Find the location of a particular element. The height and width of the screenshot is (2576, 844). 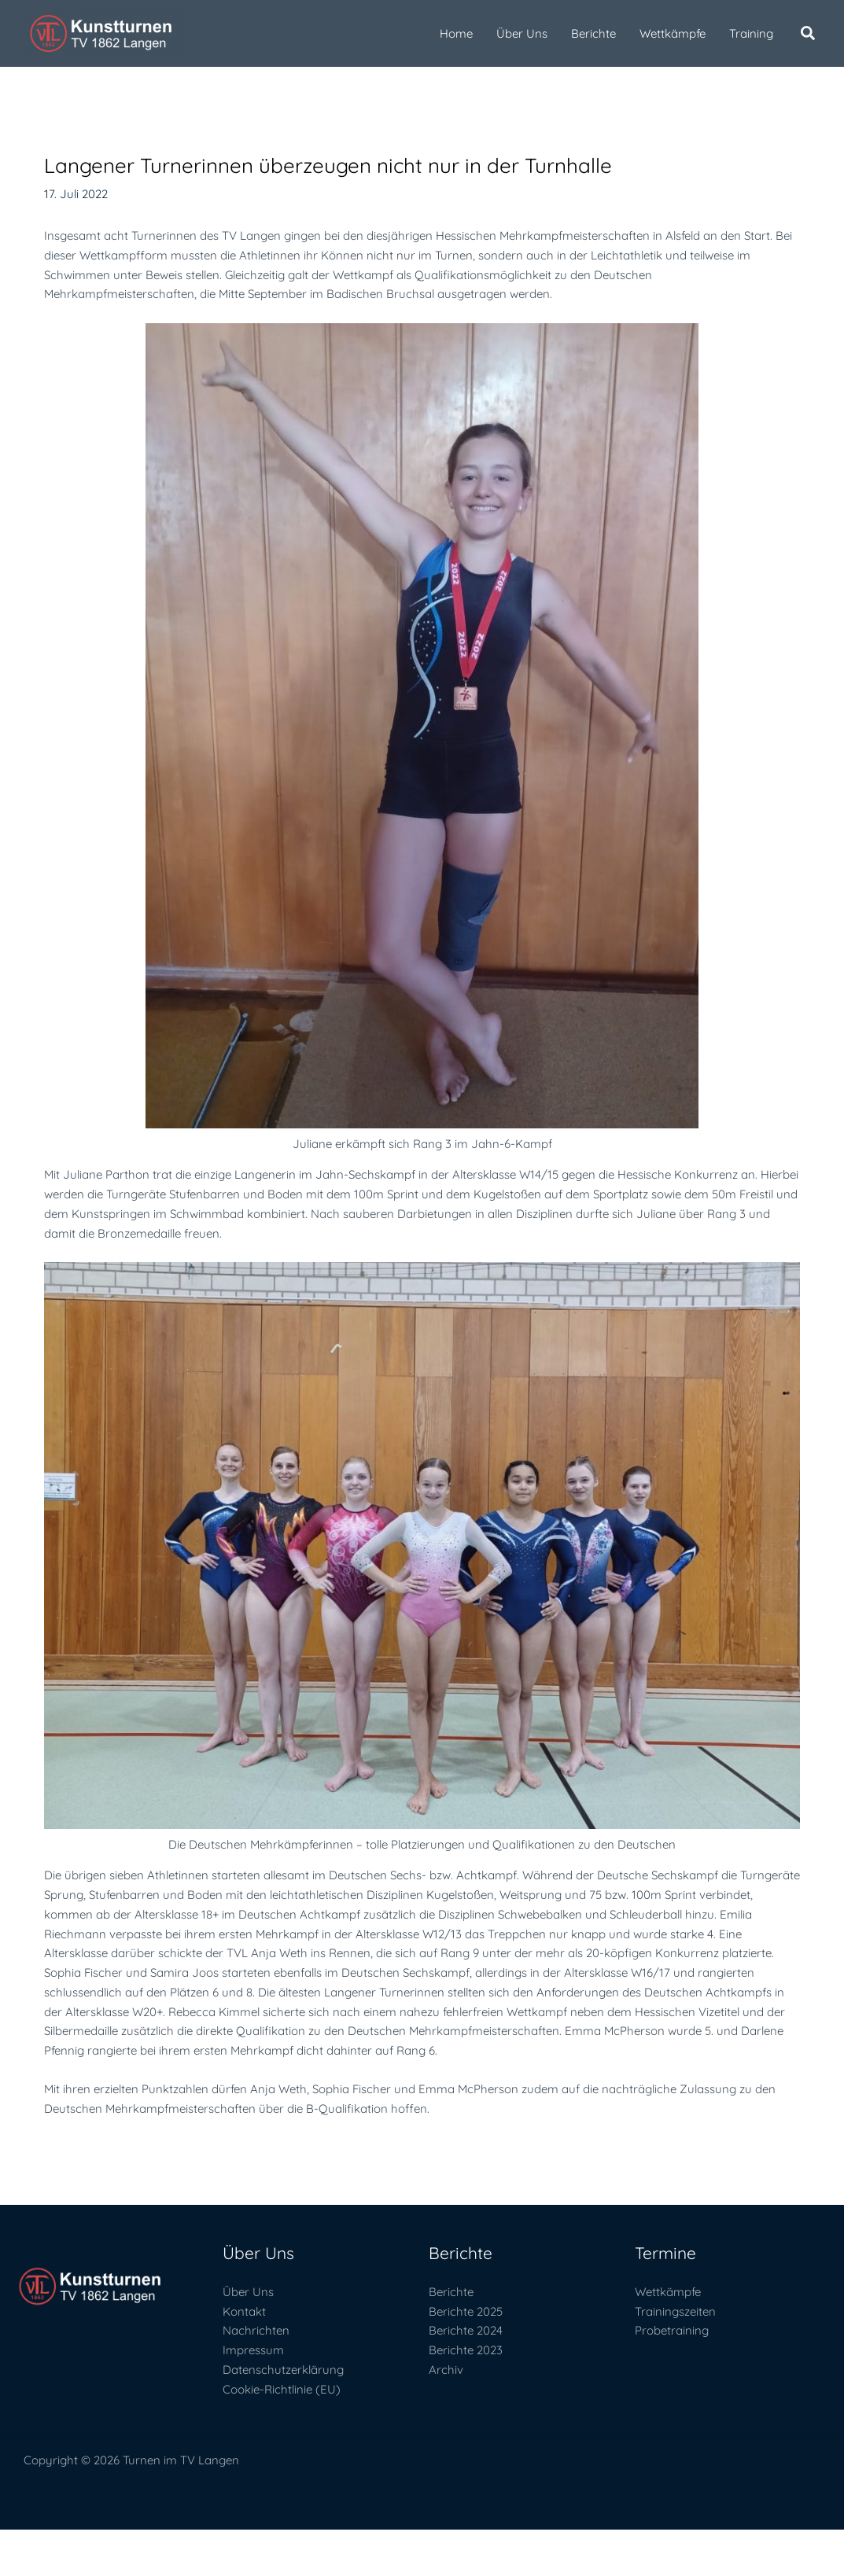

Berichte 2023 is located at coordinates (466, 2349).